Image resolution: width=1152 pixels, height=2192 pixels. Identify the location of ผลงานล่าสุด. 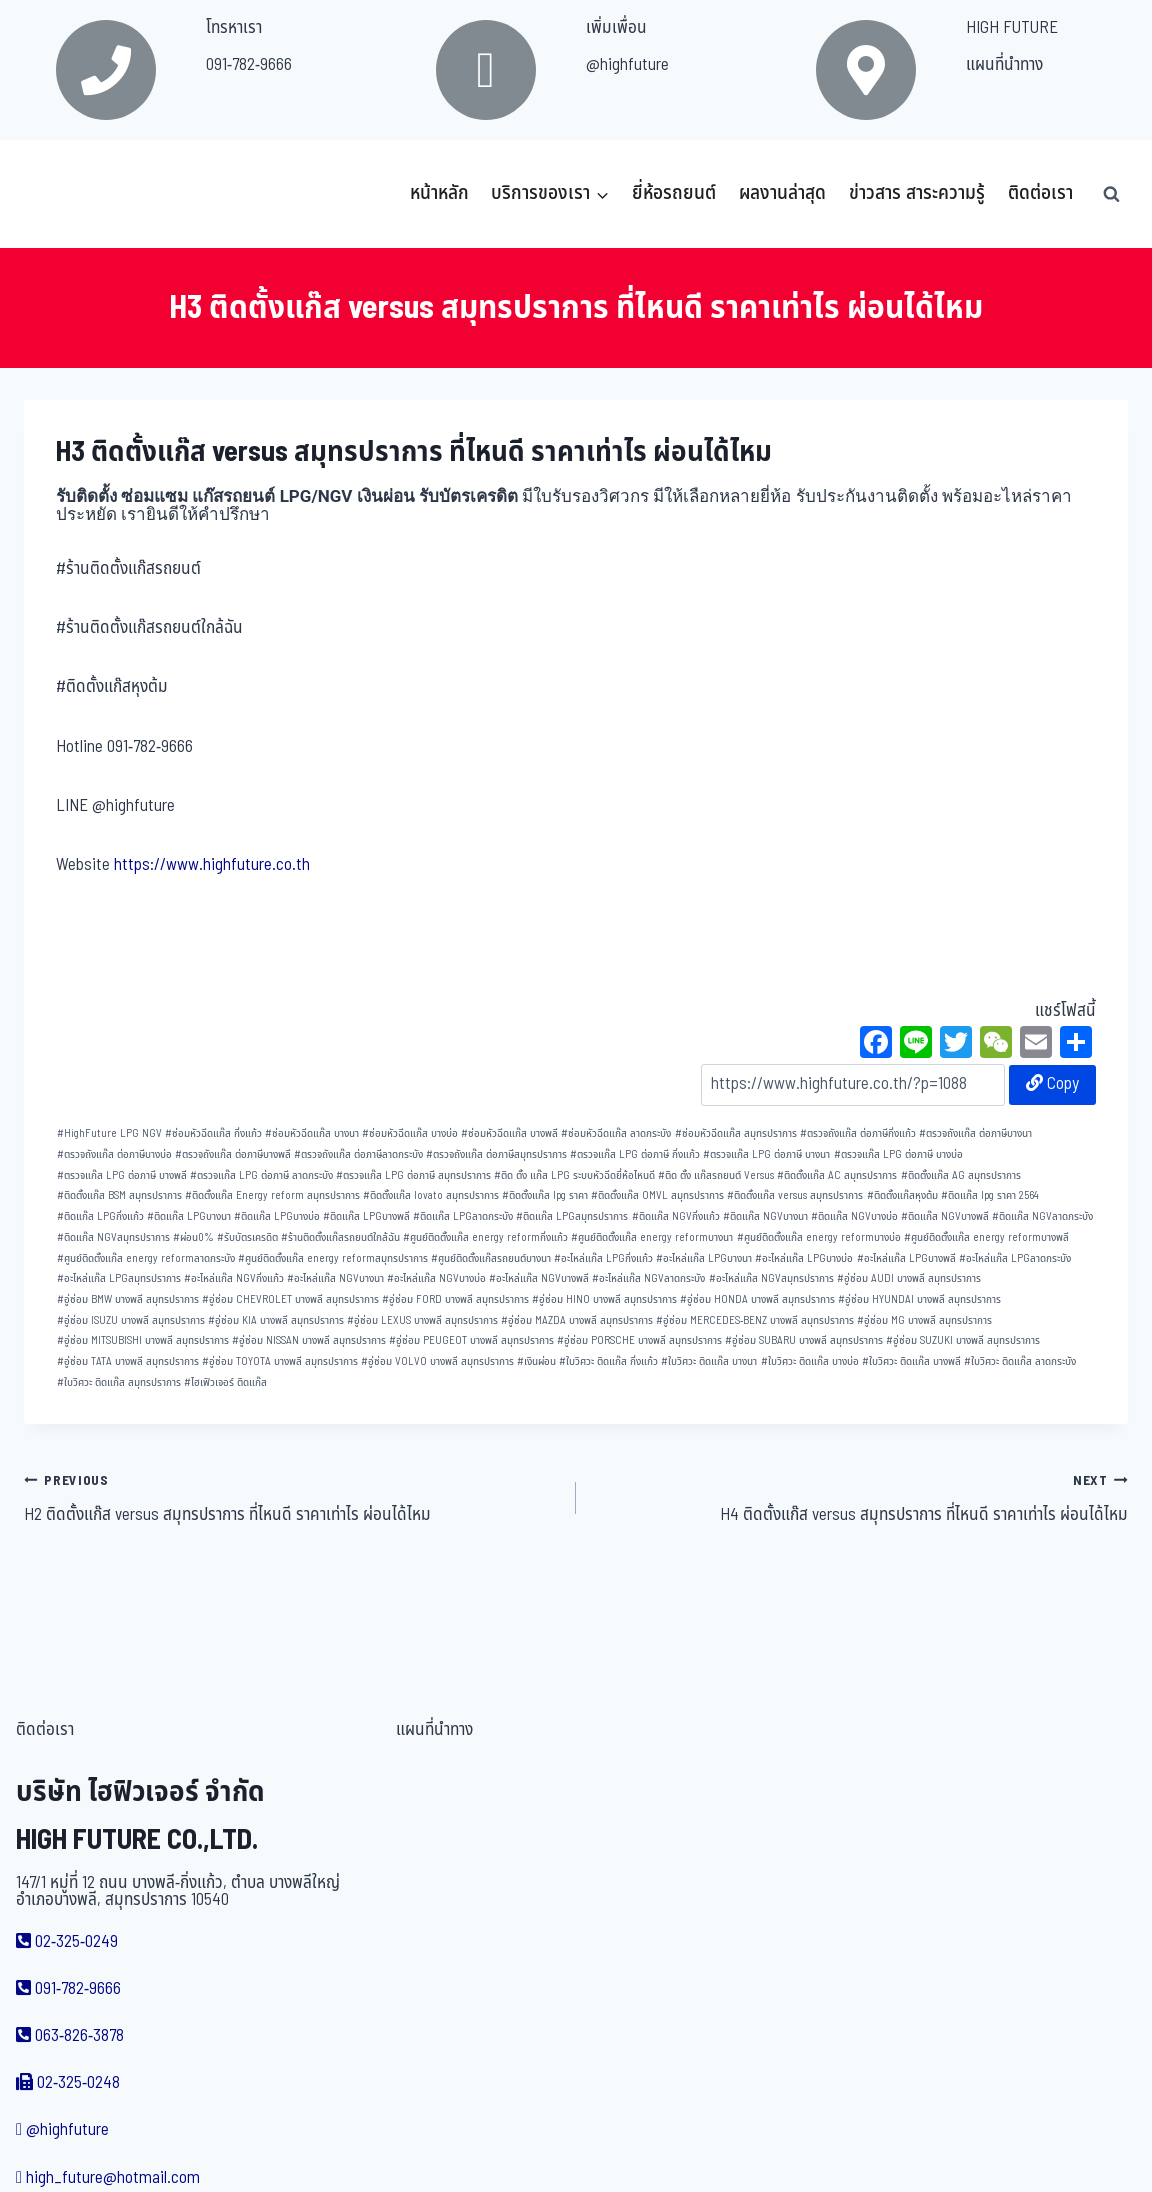
(782, 193).